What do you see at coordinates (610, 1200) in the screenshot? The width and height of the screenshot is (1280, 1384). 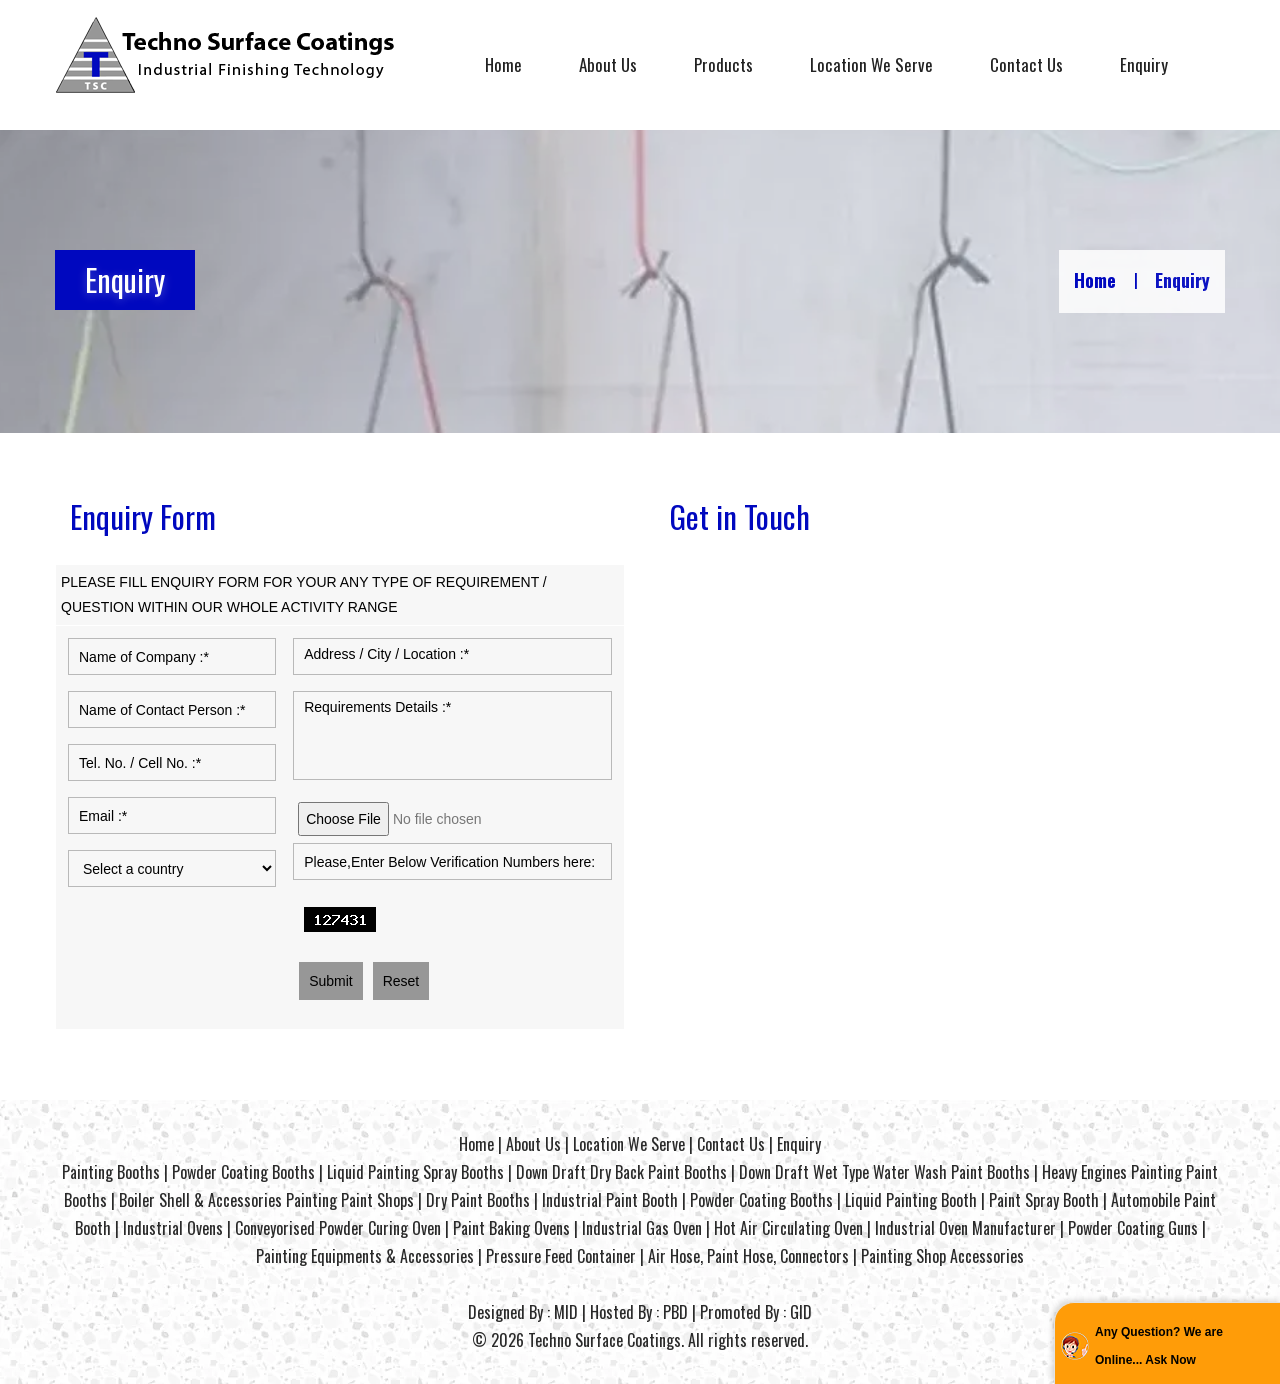 I see `Industrial Paint Booth` at bounding box center [610, 1200].